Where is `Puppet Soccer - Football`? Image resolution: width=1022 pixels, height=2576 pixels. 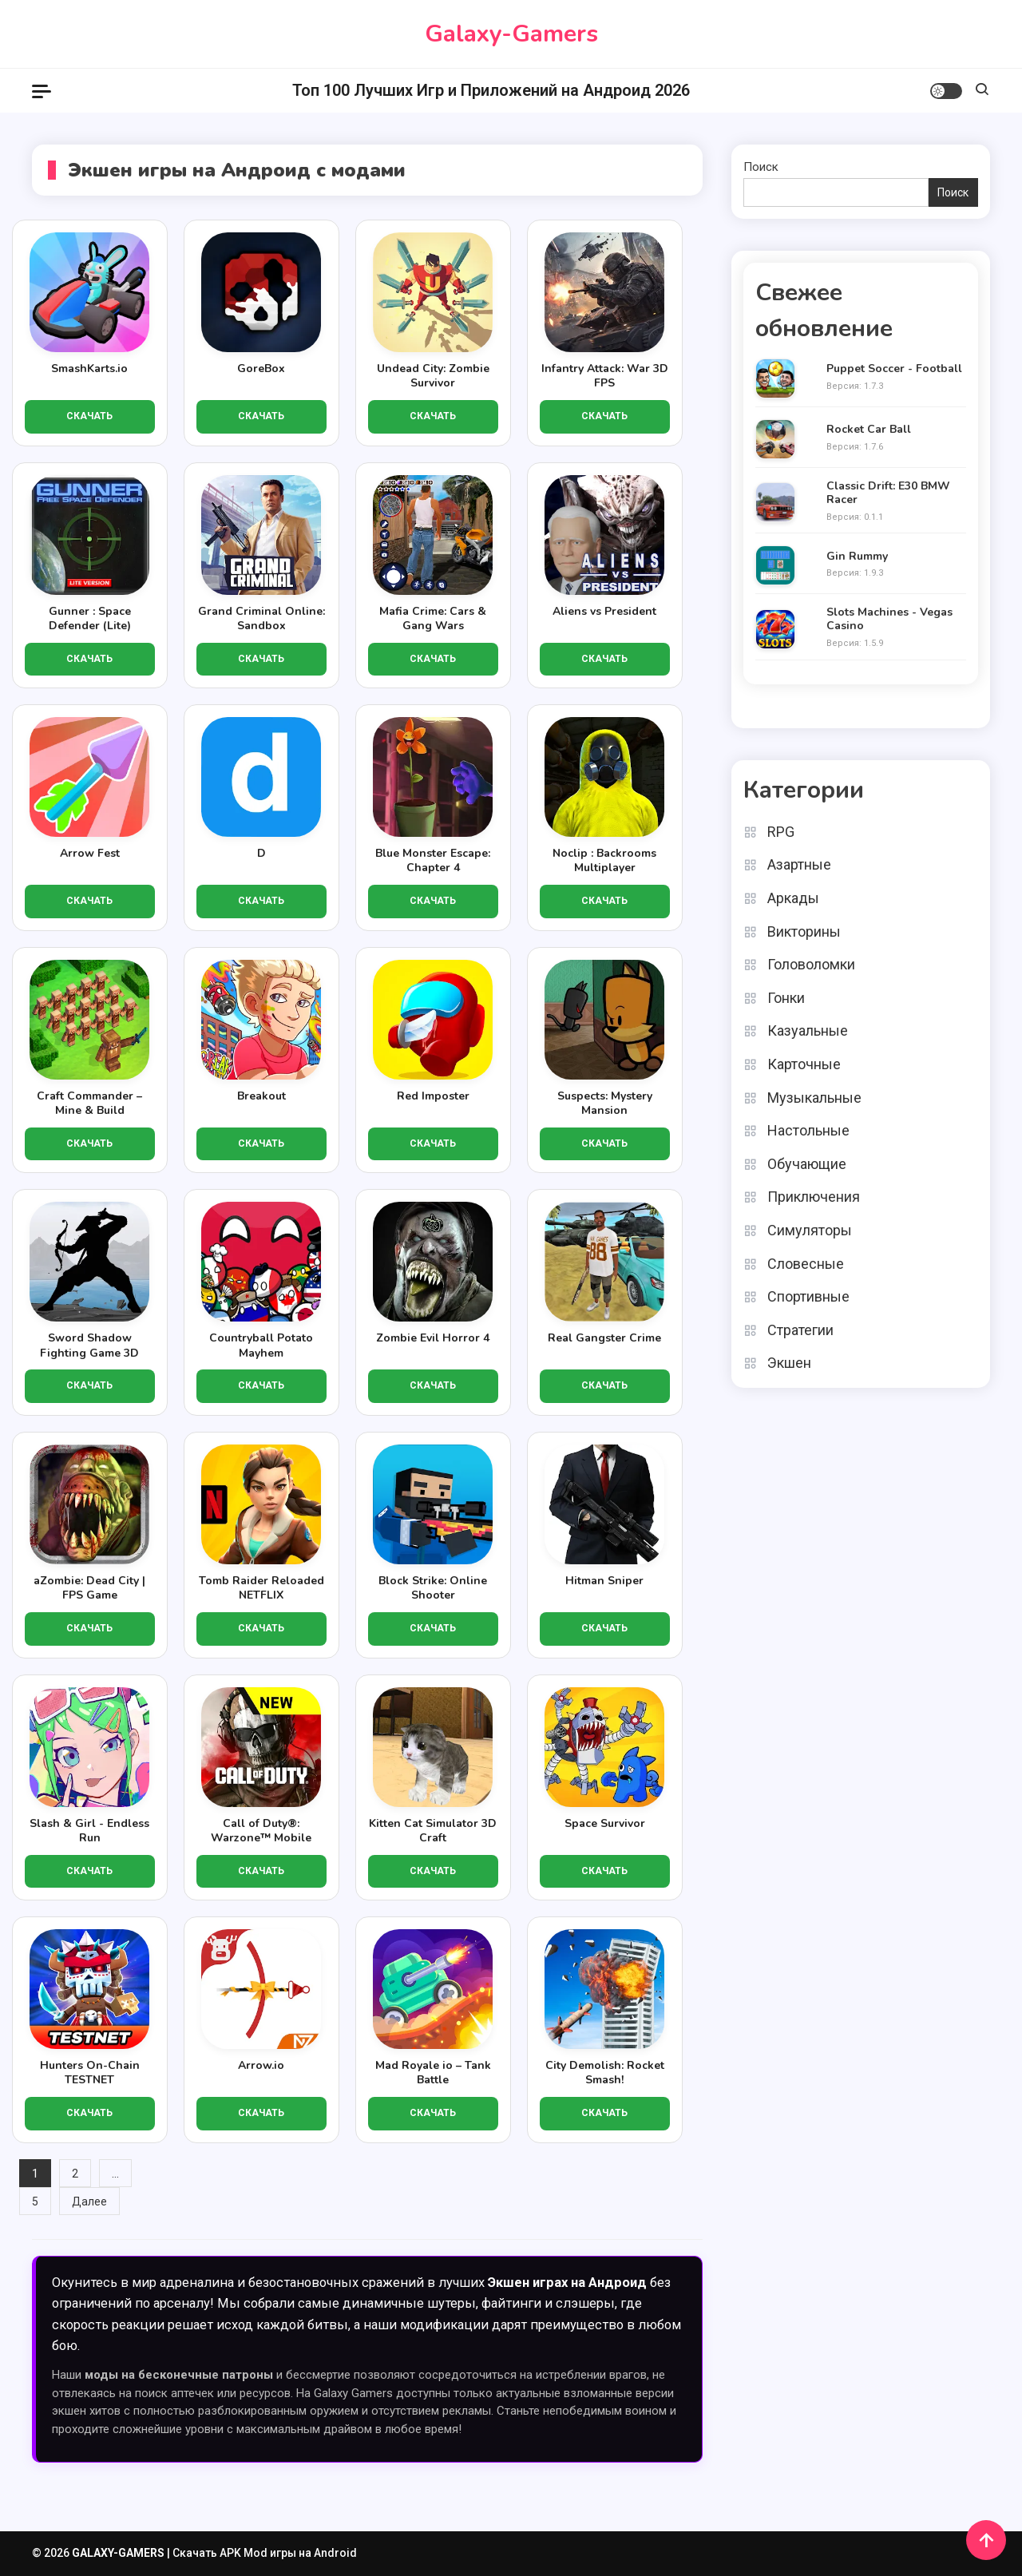 Puppet Soccer - Football is located at coordinates (894, 369).